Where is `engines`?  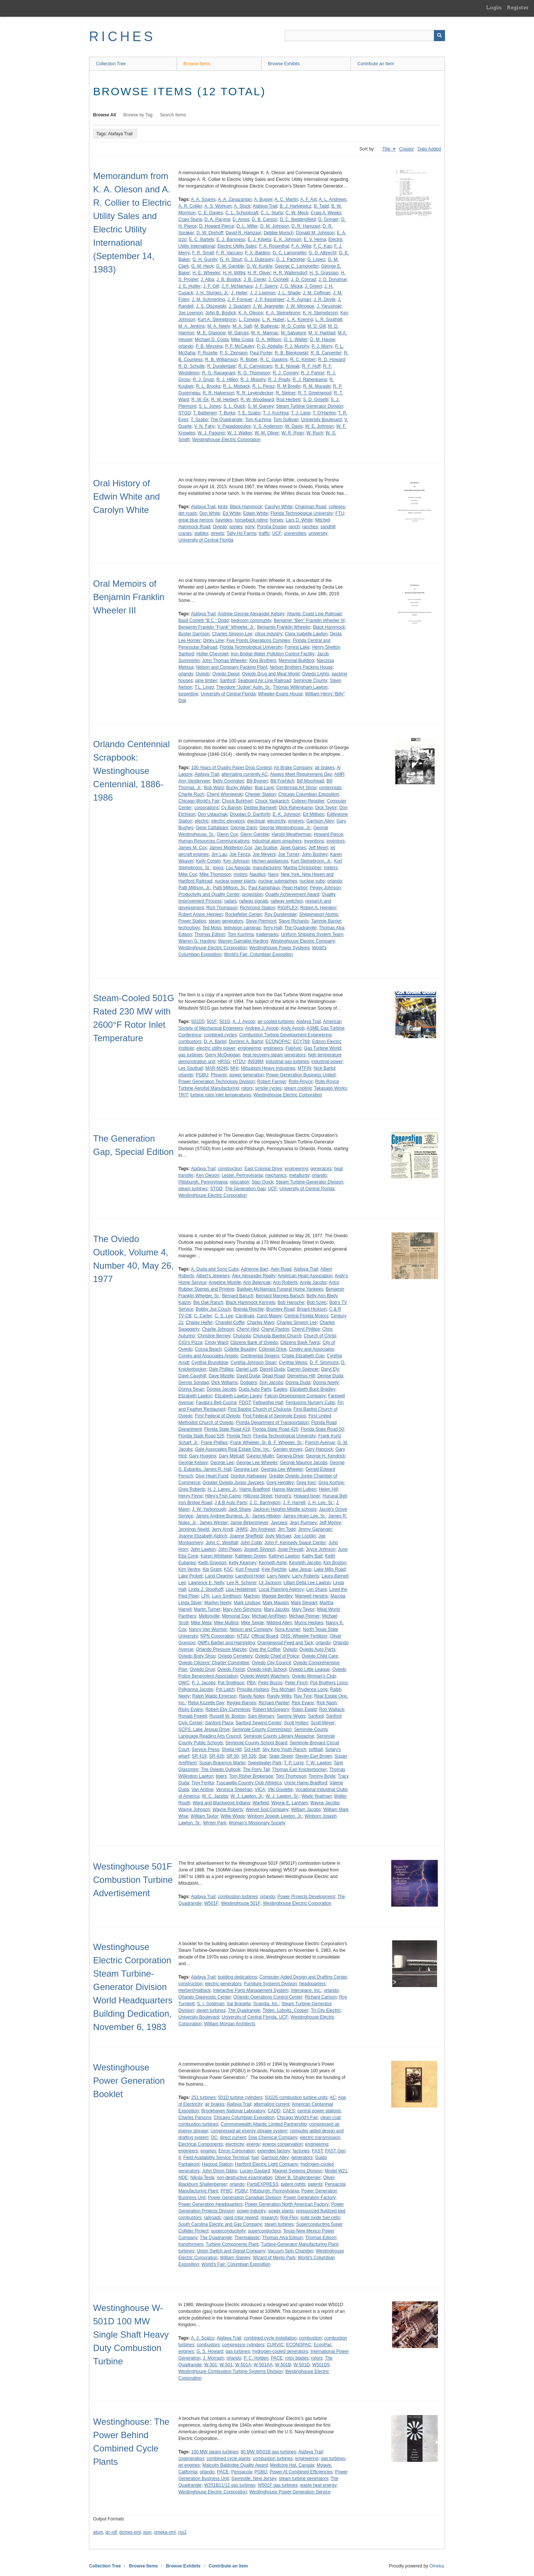 engines is located at coordinates (296, 821).